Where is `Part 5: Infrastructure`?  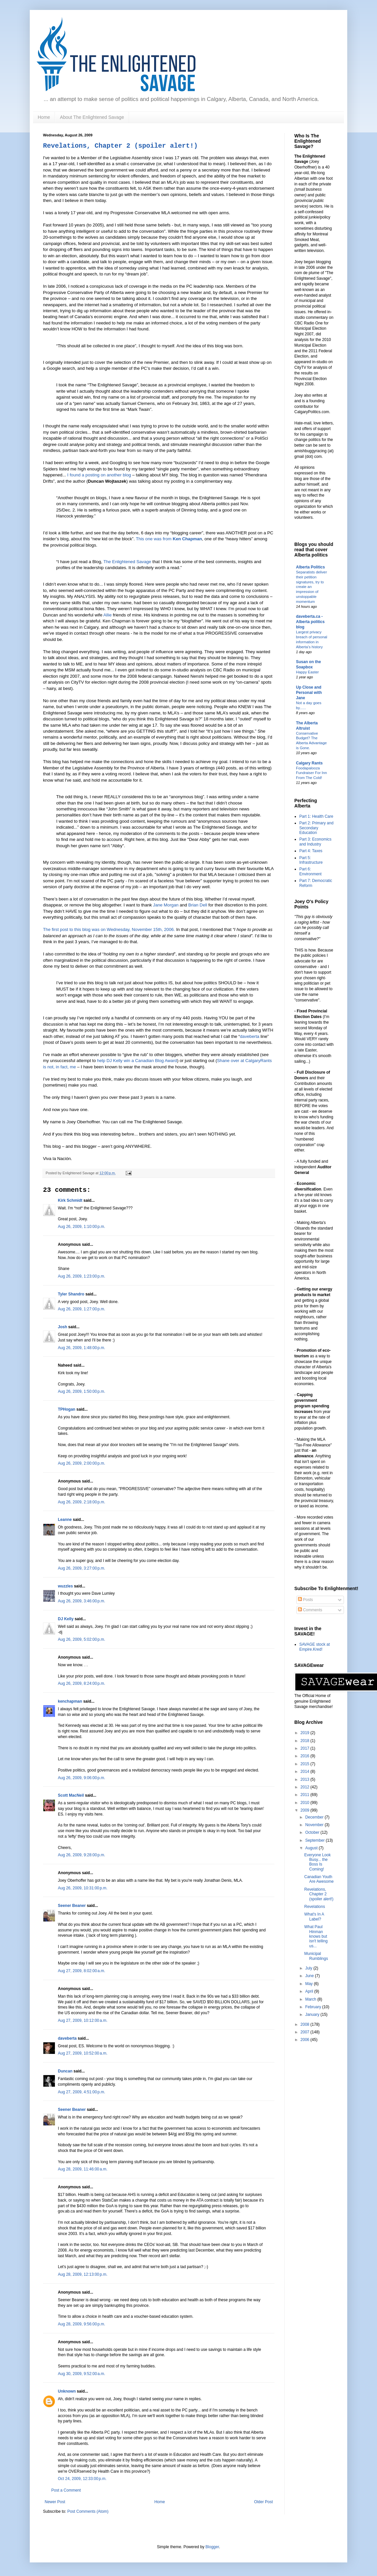
Part 5: Infrastructure is located at coordinates (311, 860).